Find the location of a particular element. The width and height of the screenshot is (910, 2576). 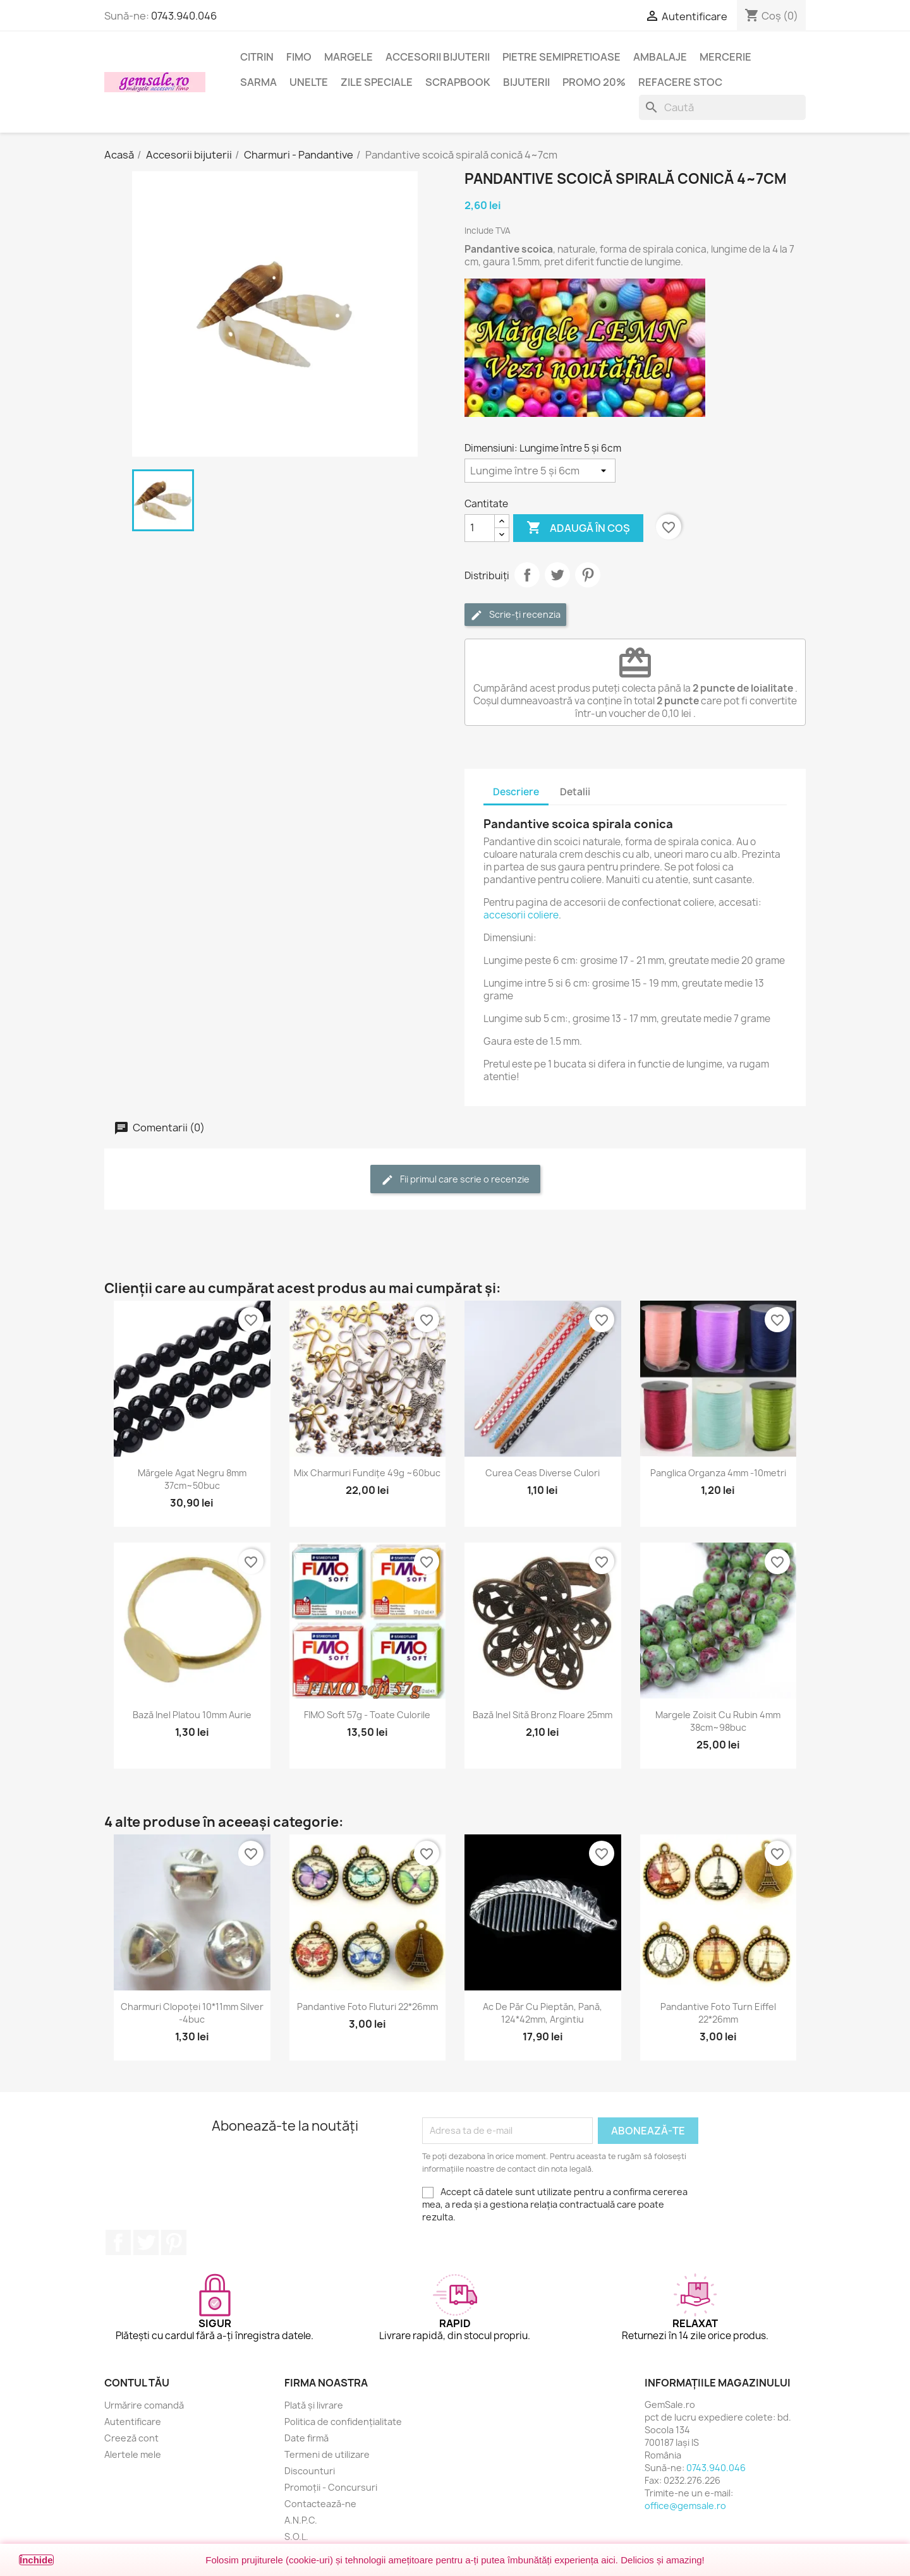

Pandantive foto turn Eiffel 22*26mm is located at coordinates (718, 2013).